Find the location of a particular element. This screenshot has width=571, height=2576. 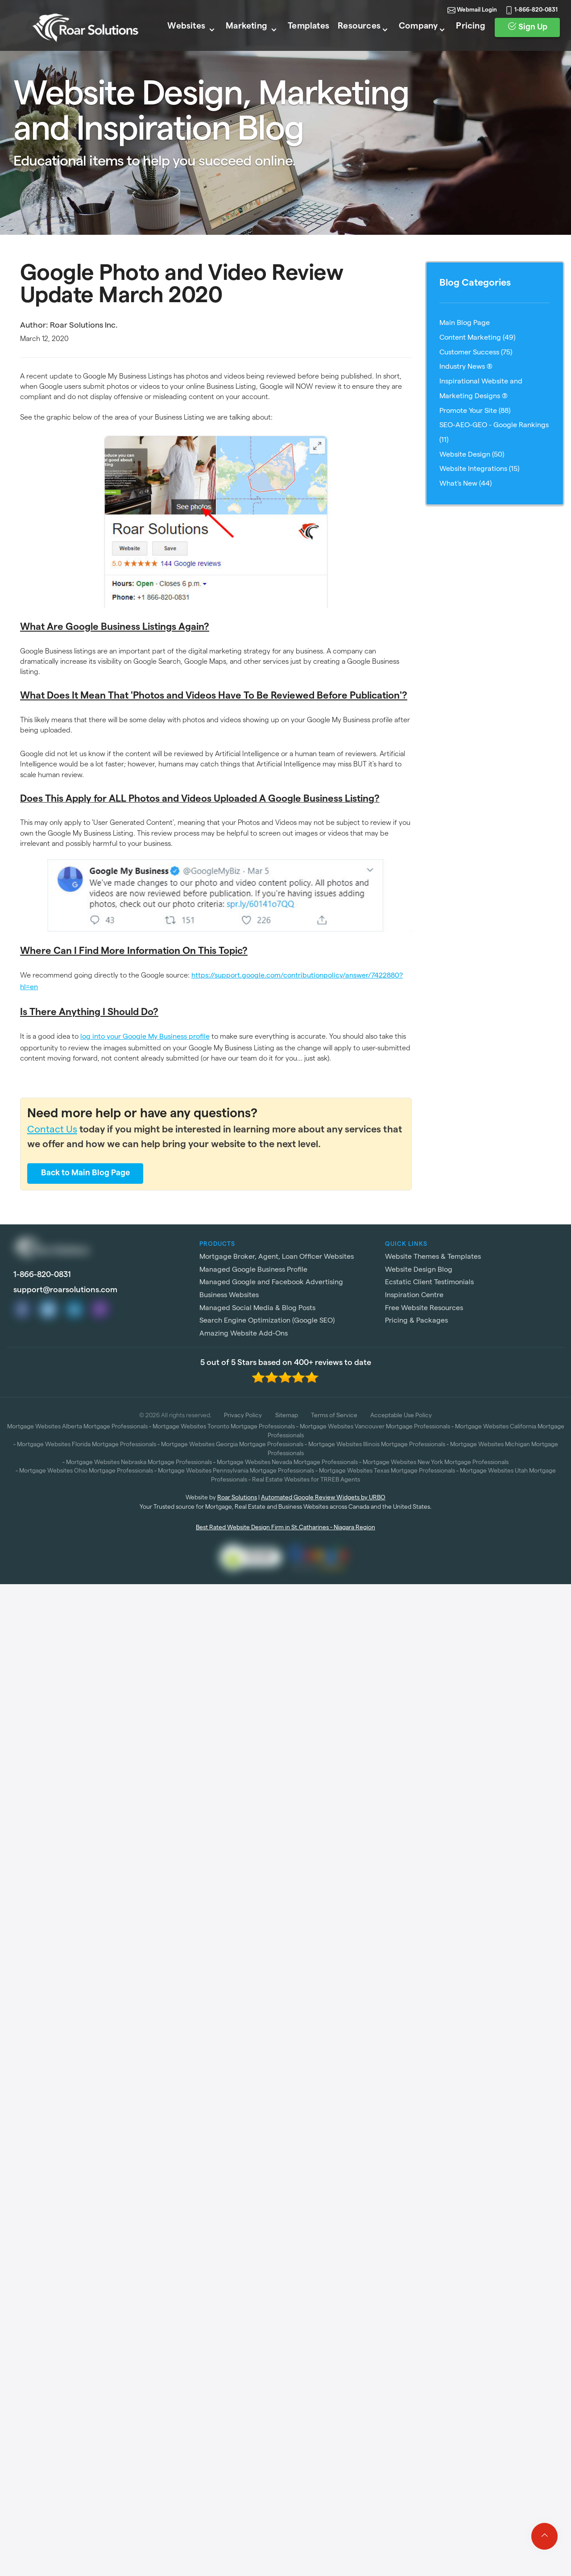

Website Design (50) is located at coordinates (471, 455).